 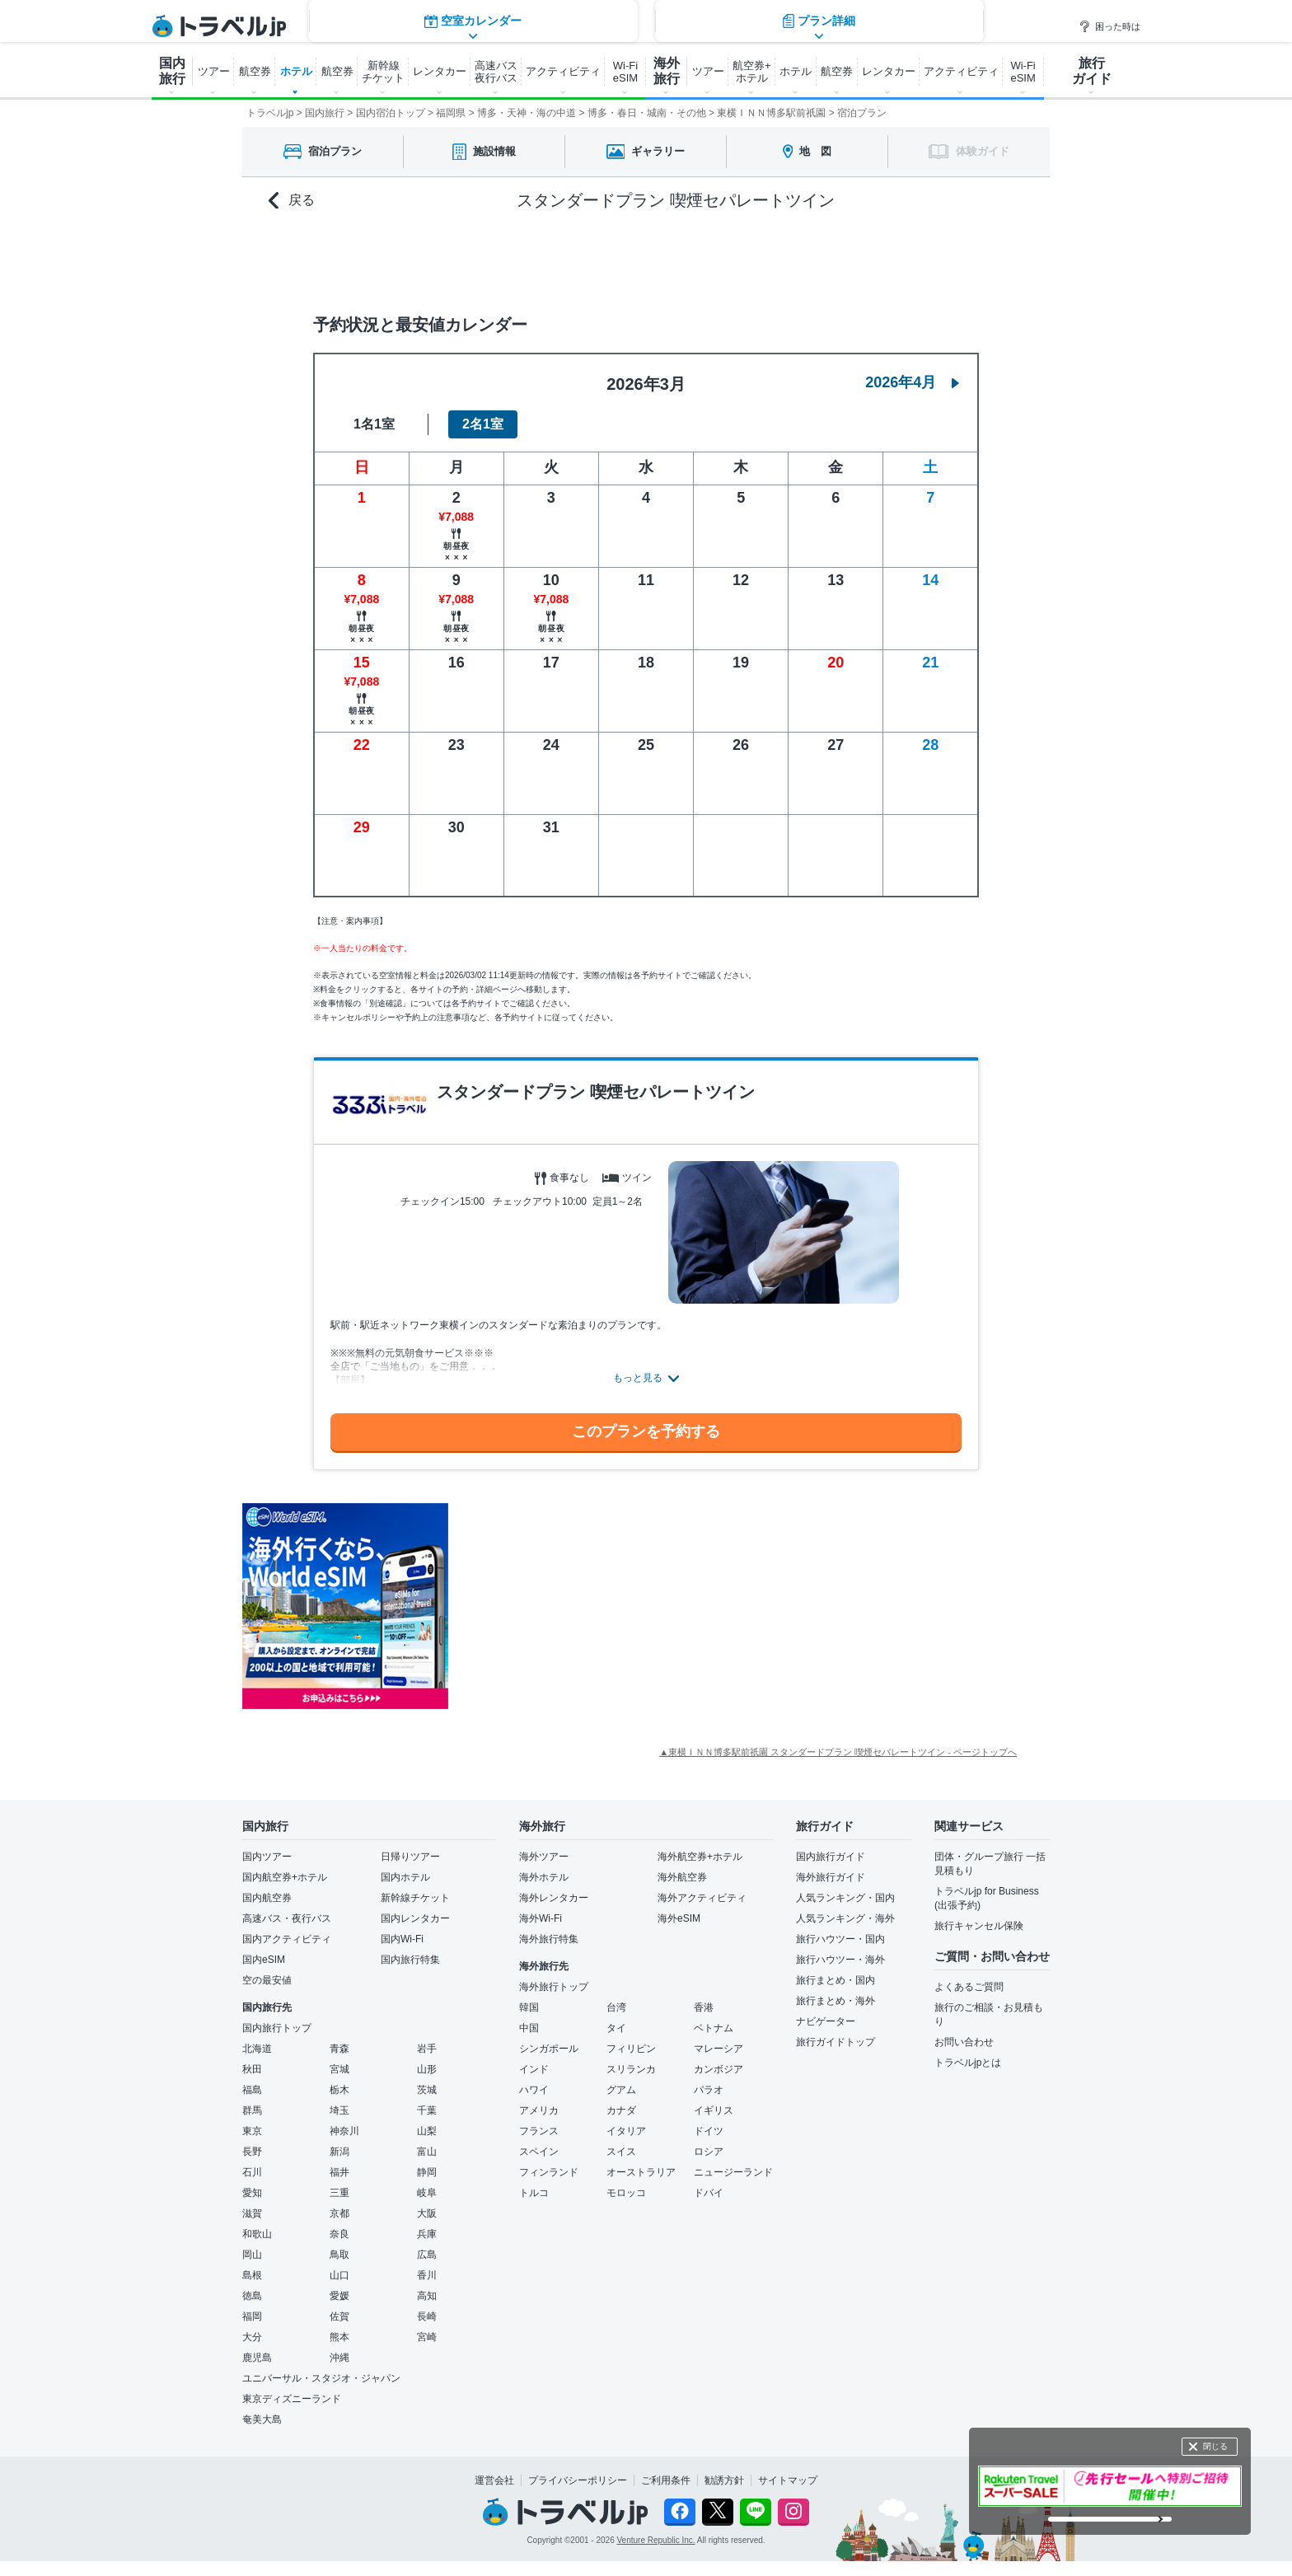 What do you see at coordinates (539, 2151) in the screenshot?
I see `スペイン` at bounding box center [539, 2151].